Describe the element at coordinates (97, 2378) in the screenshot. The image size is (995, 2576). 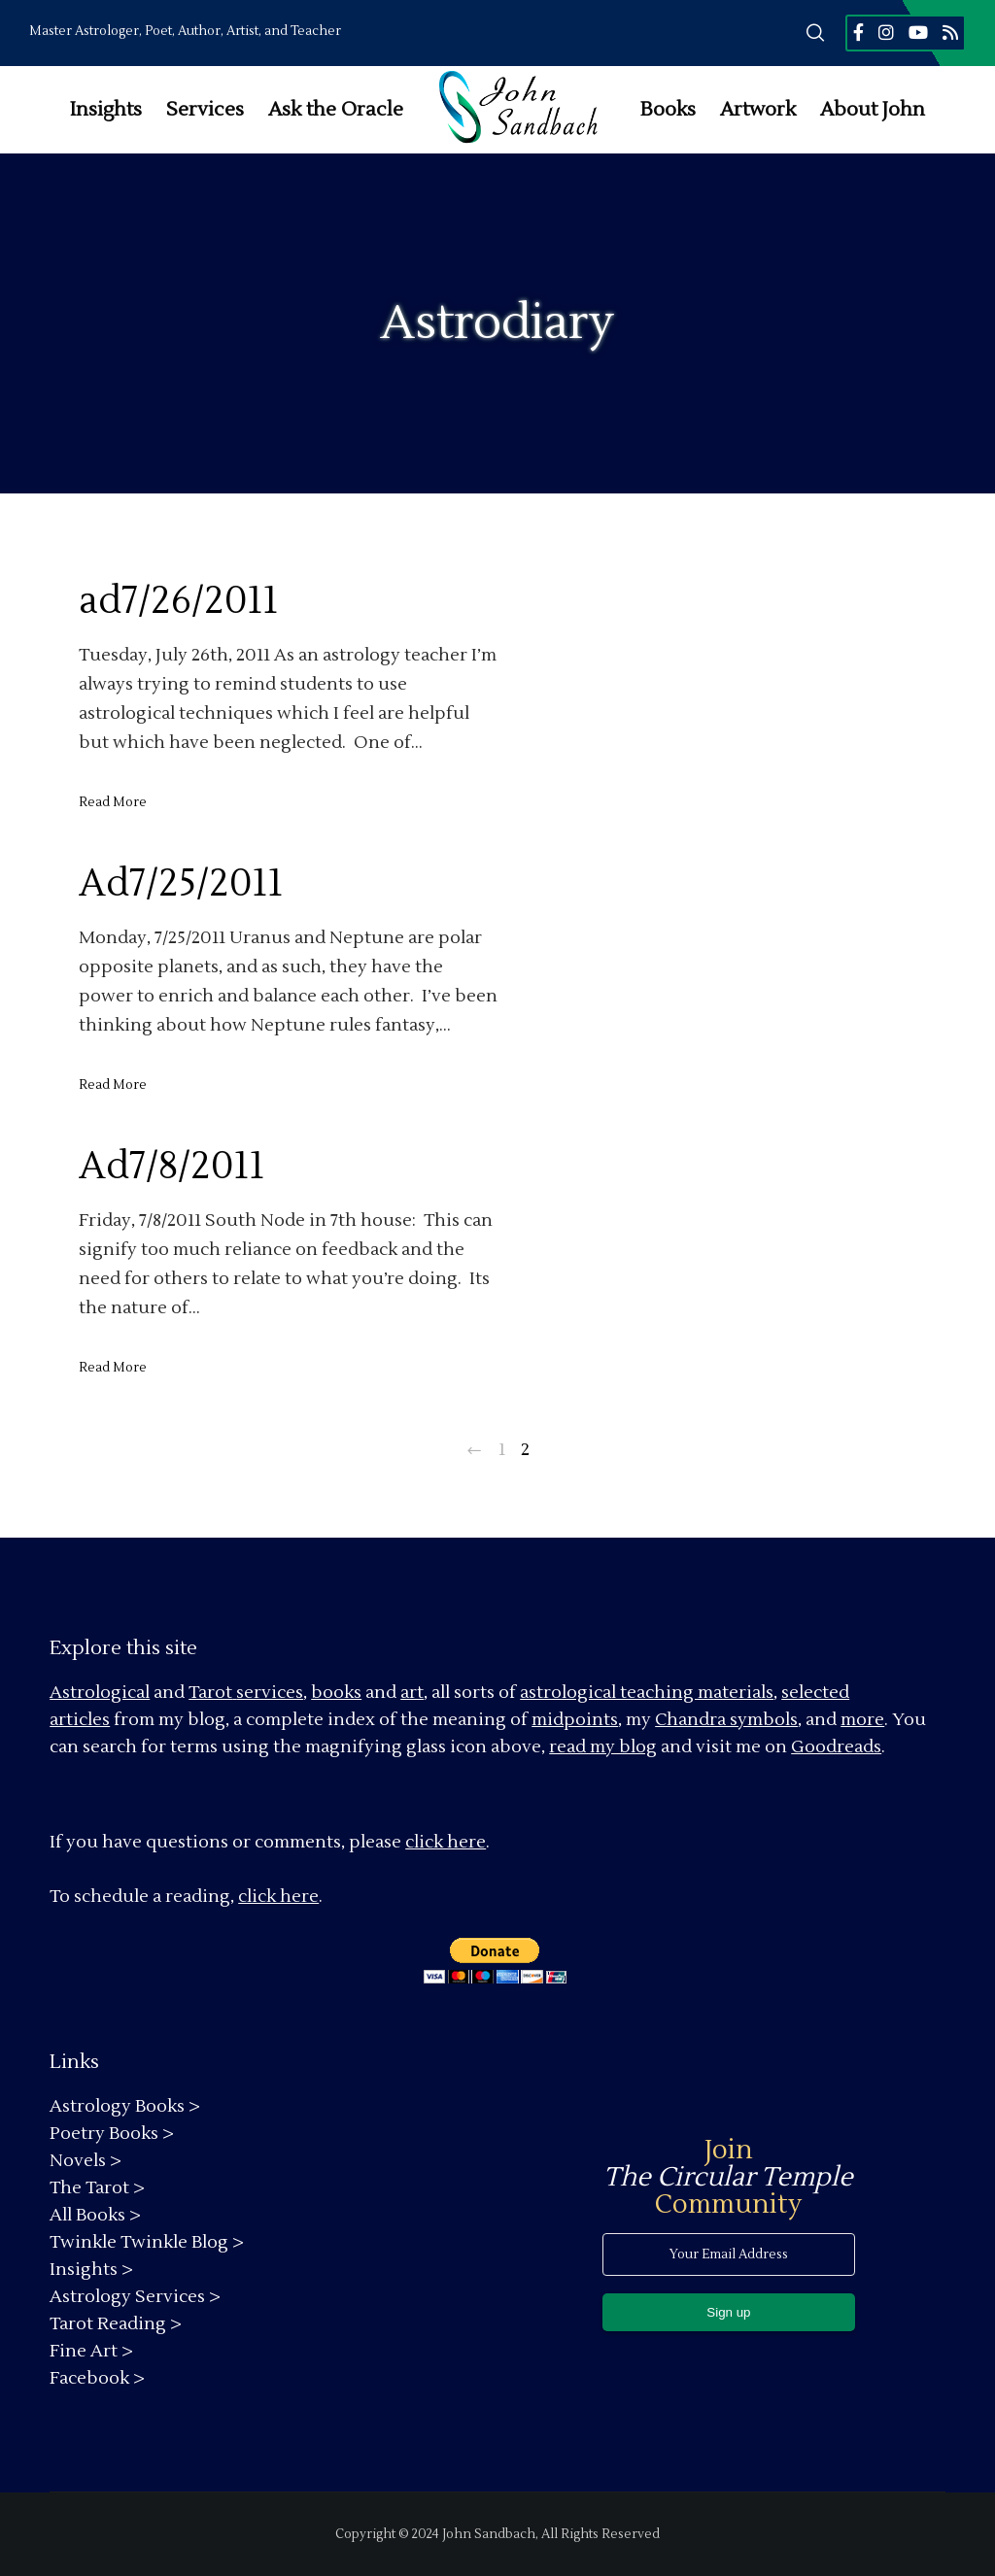
I see `Facebook >` at that location.